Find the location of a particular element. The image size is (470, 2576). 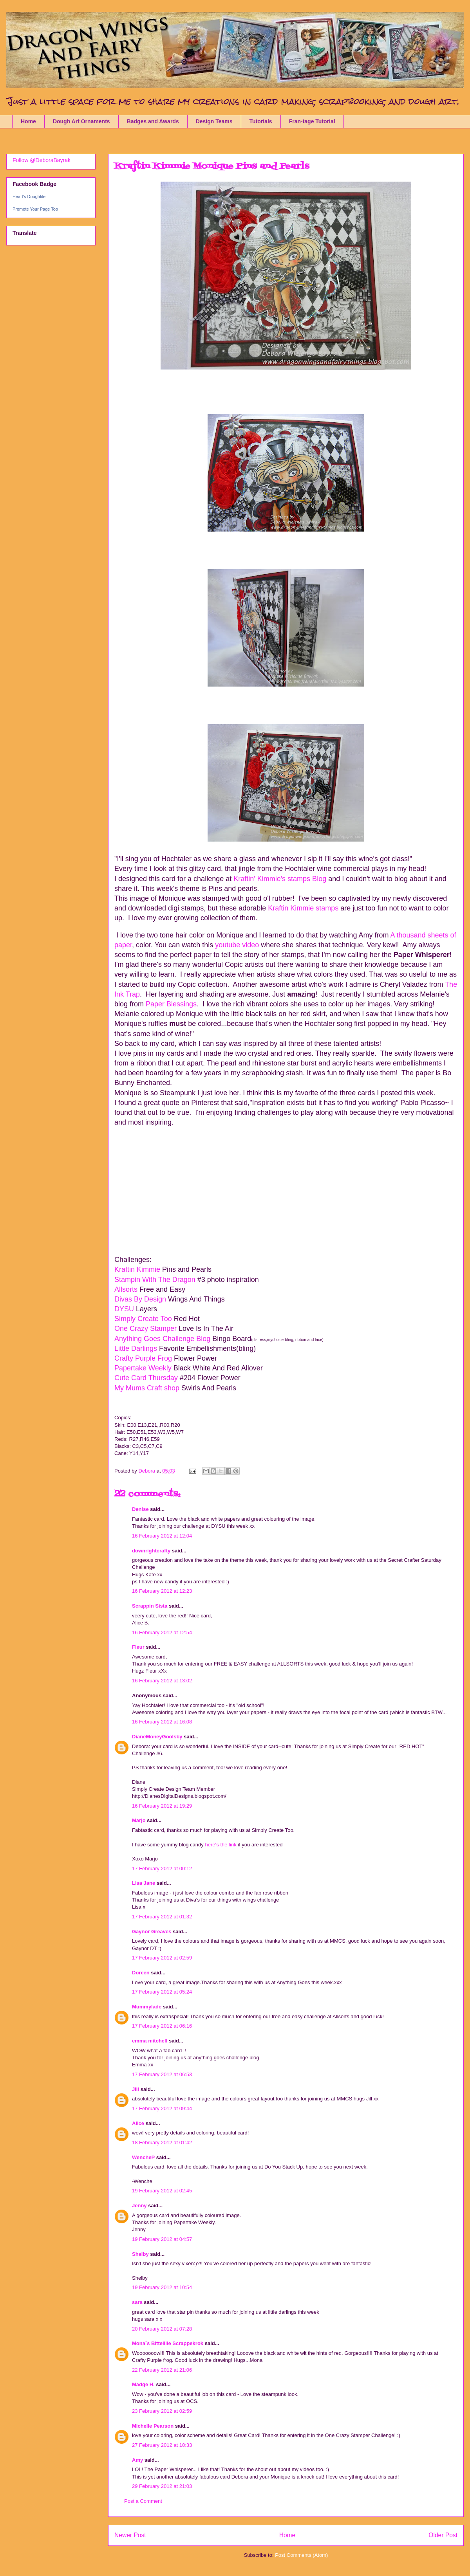

19 February 2012 at 10:54 is located at coordinates (162, 2287).